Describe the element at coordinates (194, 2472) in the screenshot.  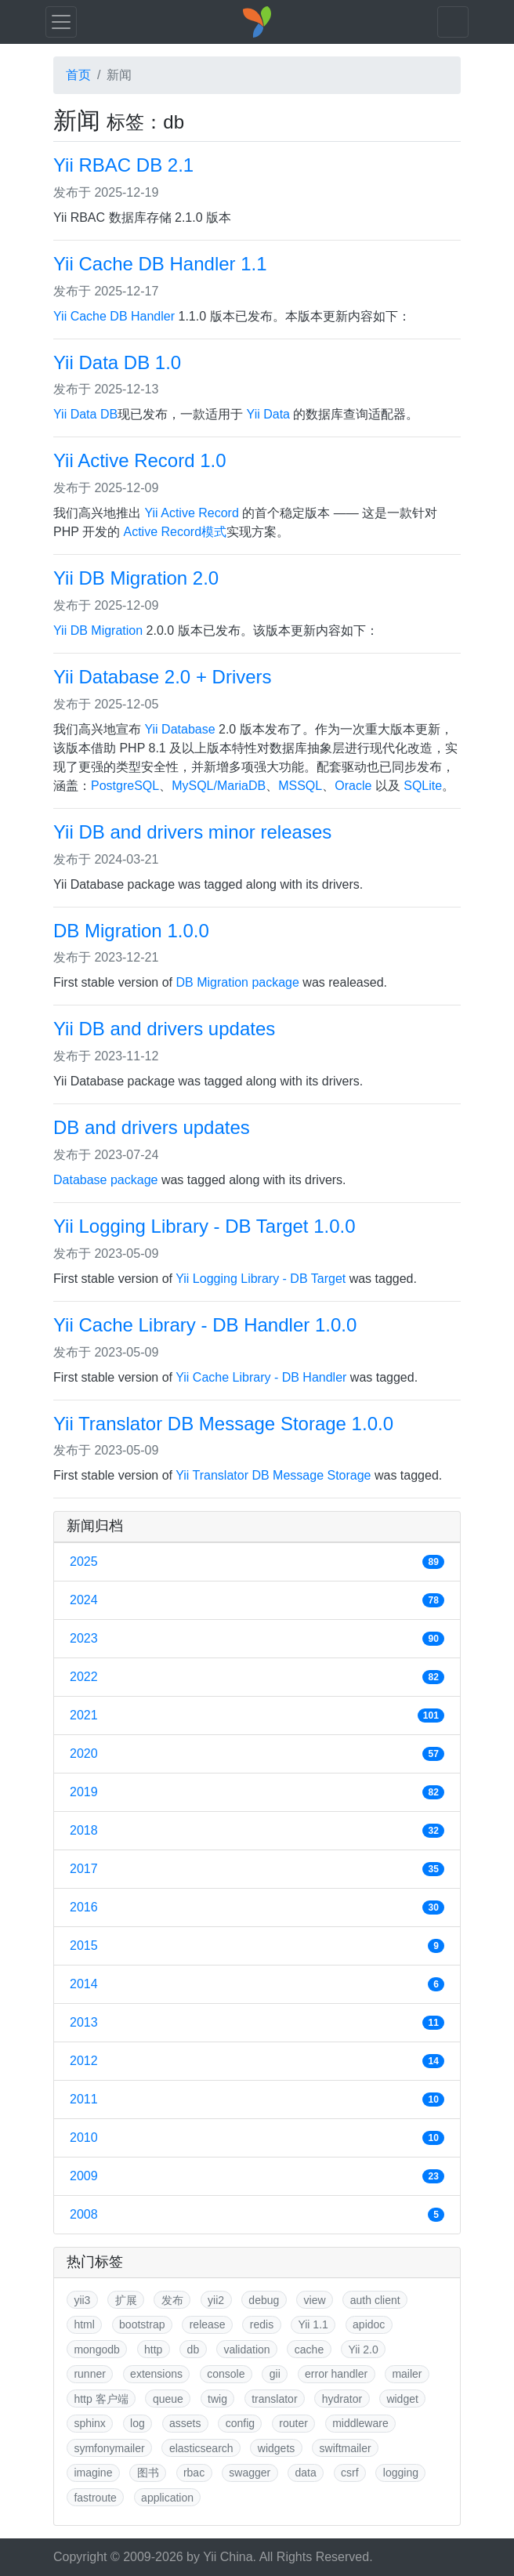
I see `rbac` at that location.